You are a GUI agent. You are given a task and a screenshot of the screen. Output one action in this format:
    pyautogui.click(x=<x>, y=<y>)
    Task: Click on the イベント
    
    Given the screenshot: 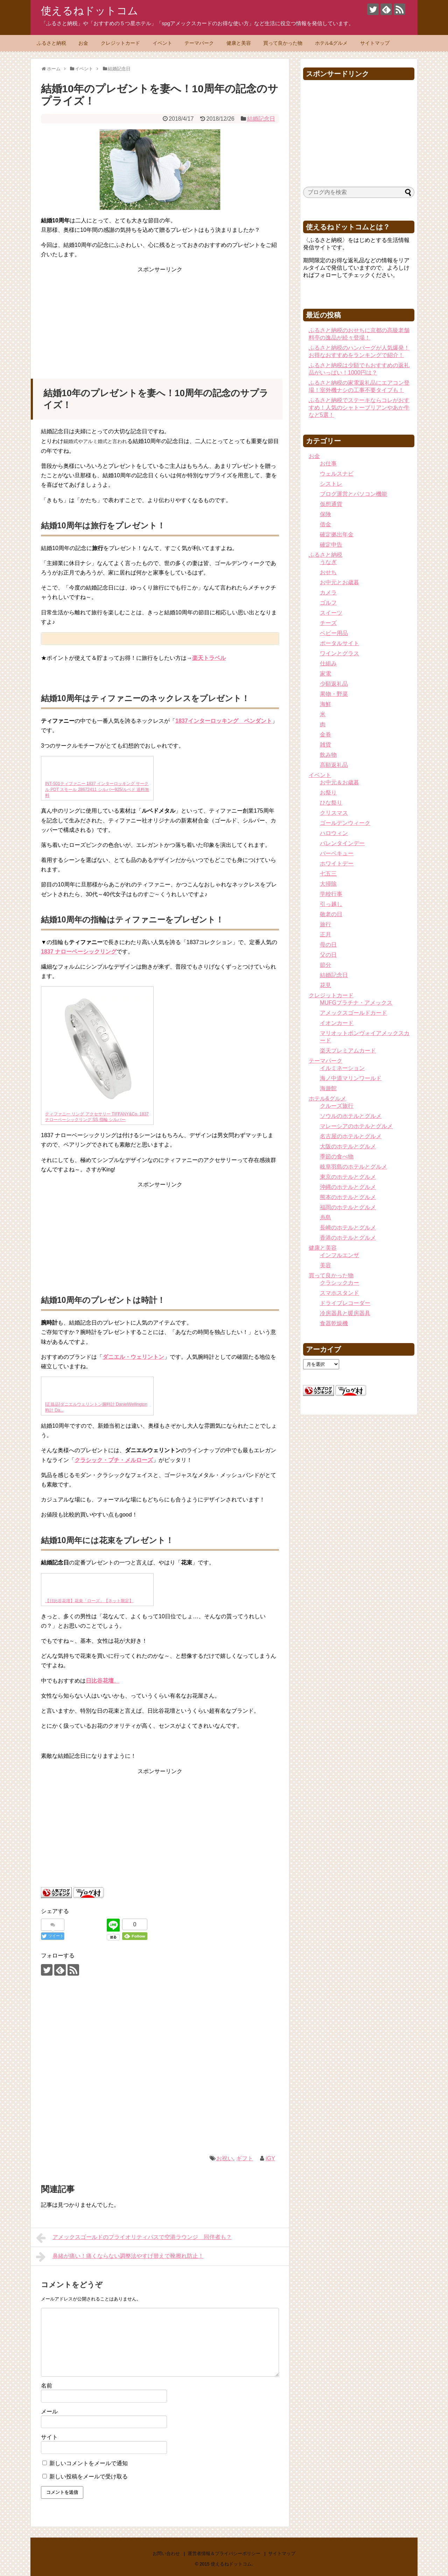 What is the action you would take?
    pyautogui.click(x=162, y=43)
    